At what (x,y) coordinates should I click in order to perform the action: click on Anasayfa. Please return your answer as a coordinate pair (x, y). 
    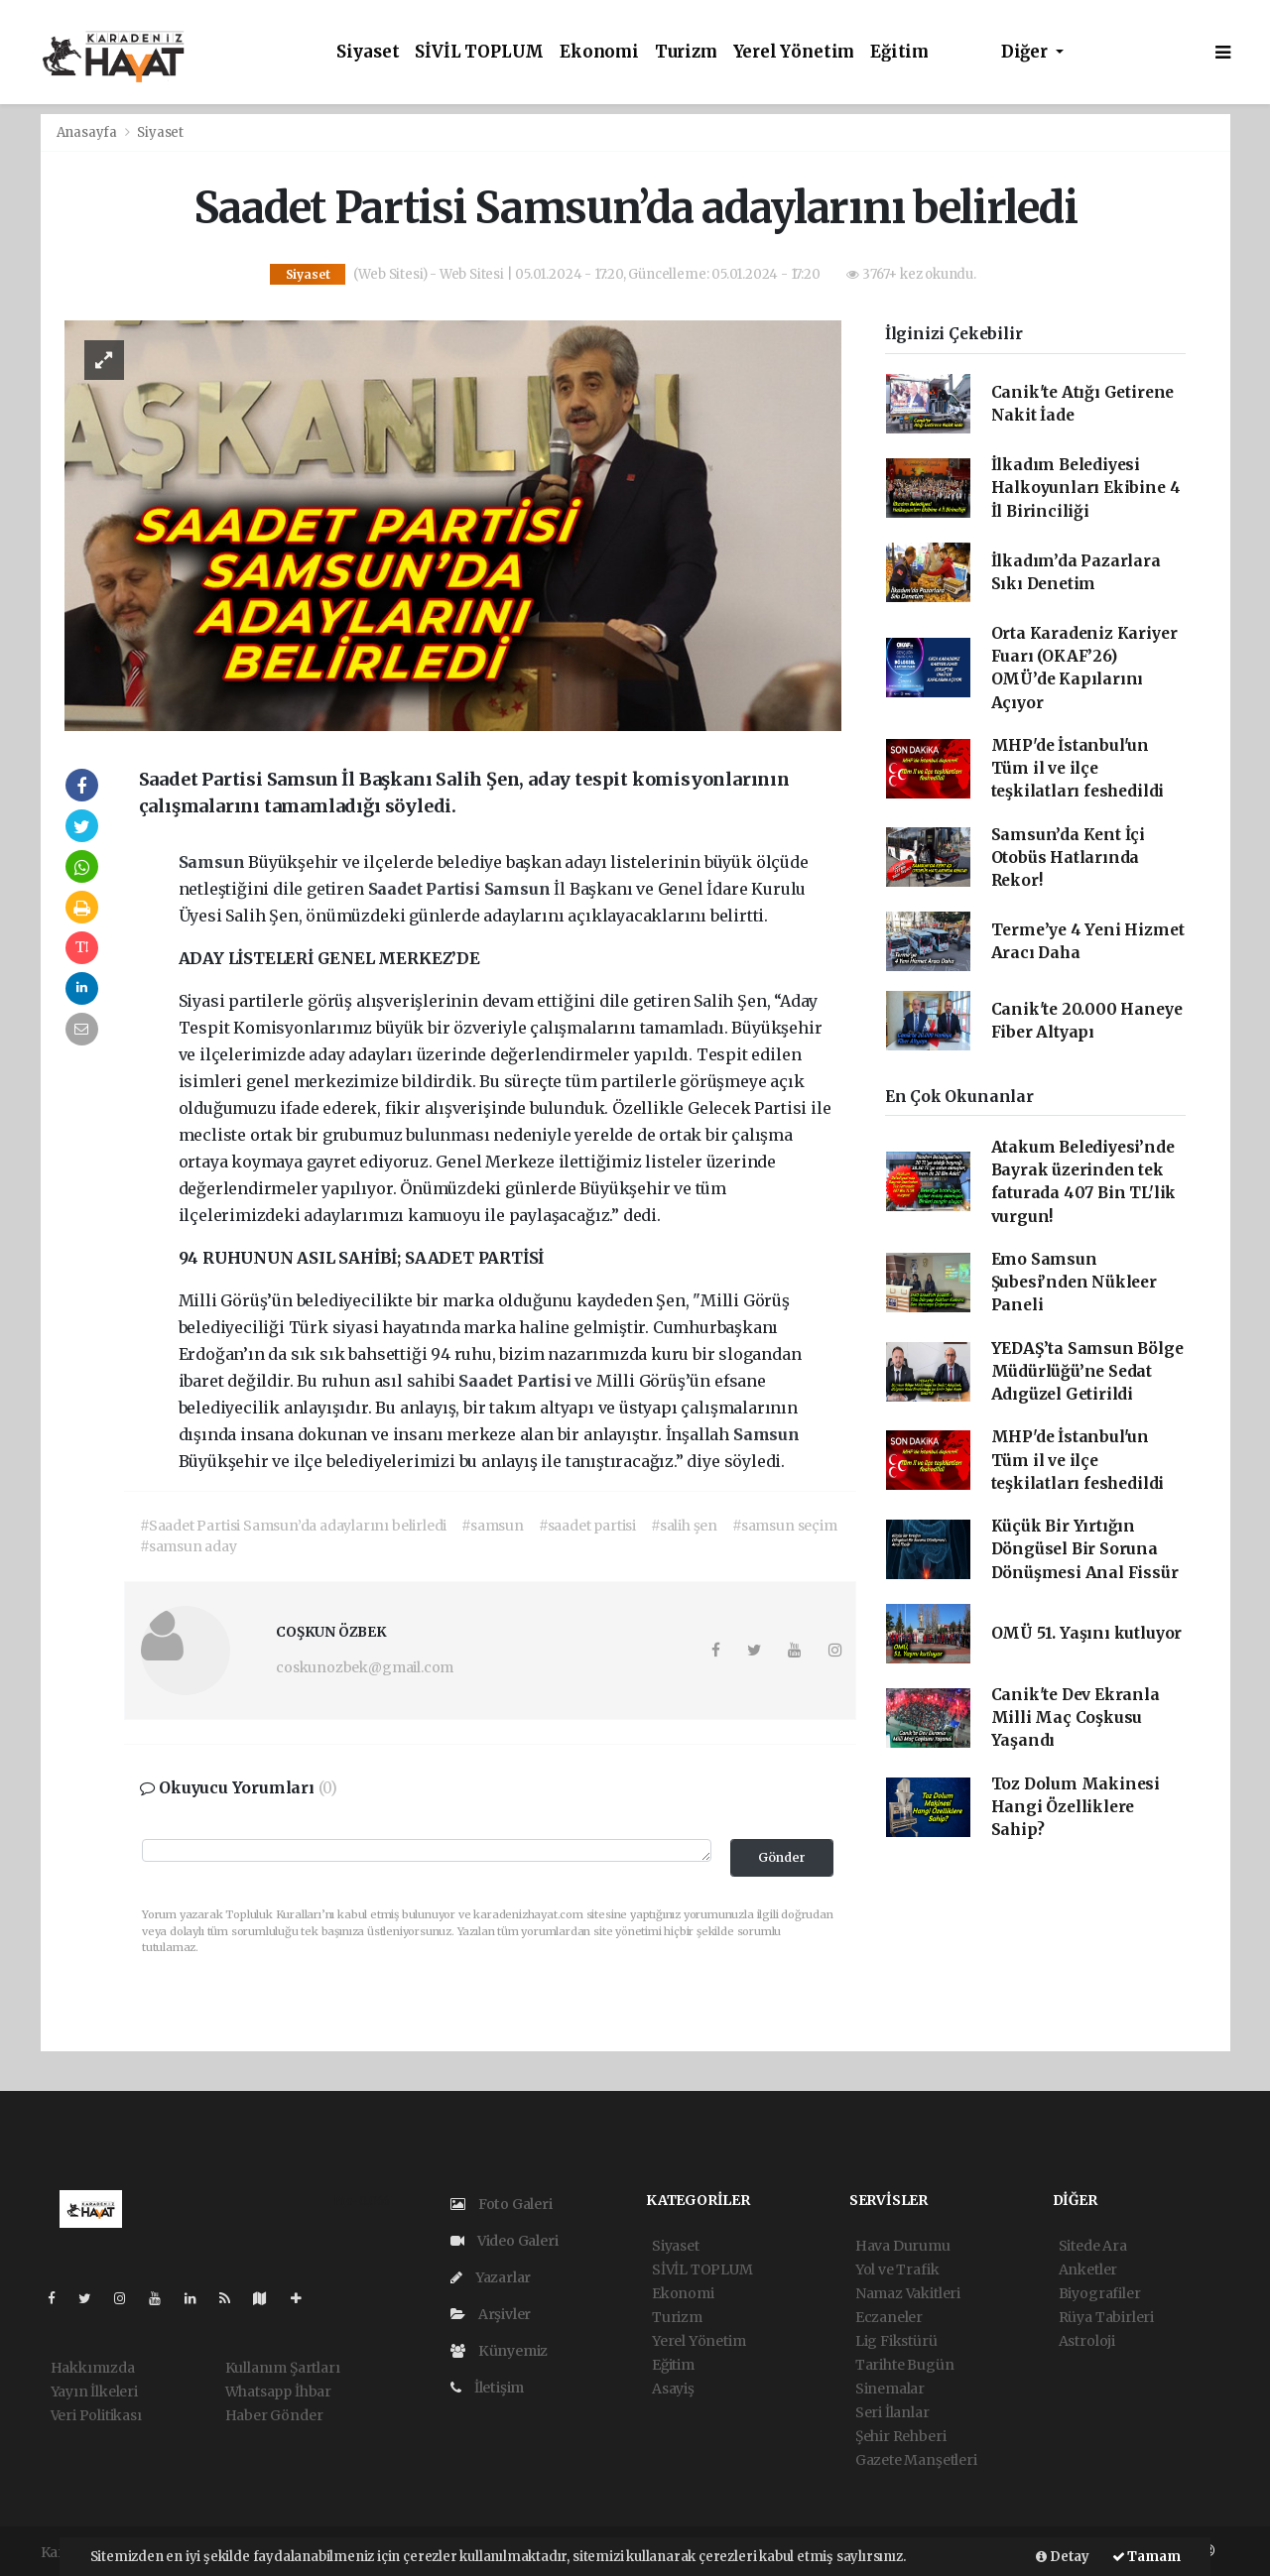
    Looking at the image, I should click on (88, 132).